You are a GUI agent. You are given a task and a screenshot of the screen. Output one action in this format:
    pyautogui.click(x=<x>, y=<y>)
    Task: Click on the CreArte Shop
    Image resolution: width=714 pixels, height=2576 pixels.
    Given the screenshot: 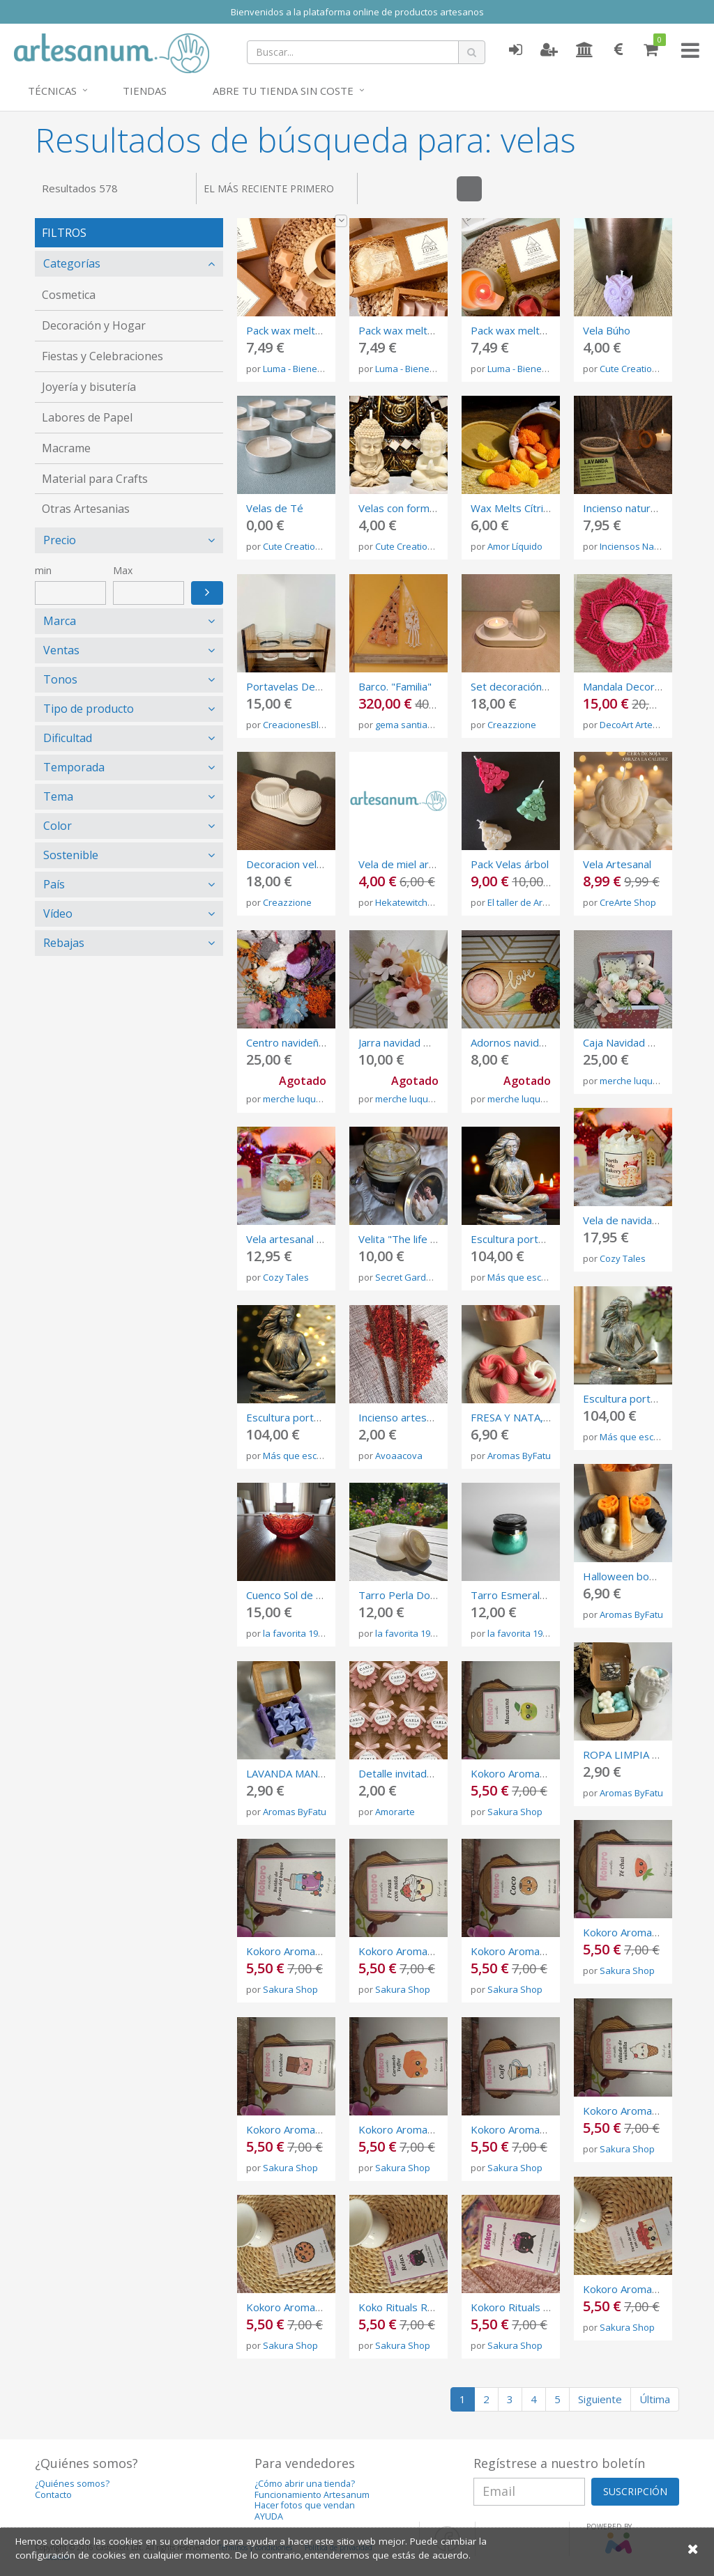 What is the action you would take?
    pyautogui.click(x=628, y=902)
    